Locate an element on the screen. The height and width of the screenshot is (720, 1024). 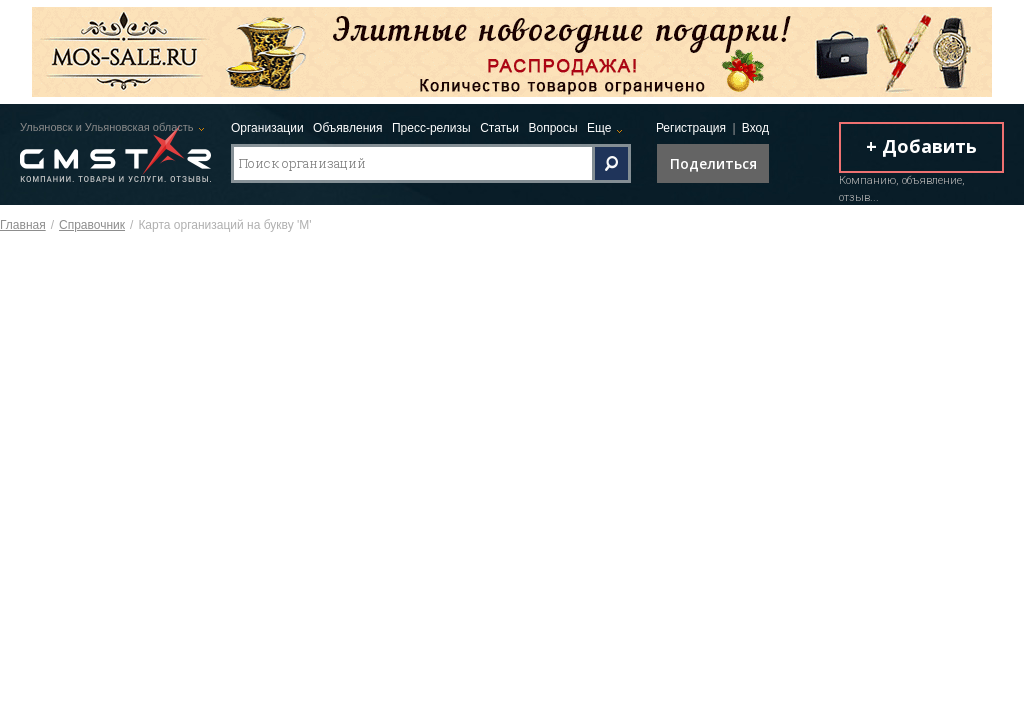
Регистрация is located at coordinates (691, 128).